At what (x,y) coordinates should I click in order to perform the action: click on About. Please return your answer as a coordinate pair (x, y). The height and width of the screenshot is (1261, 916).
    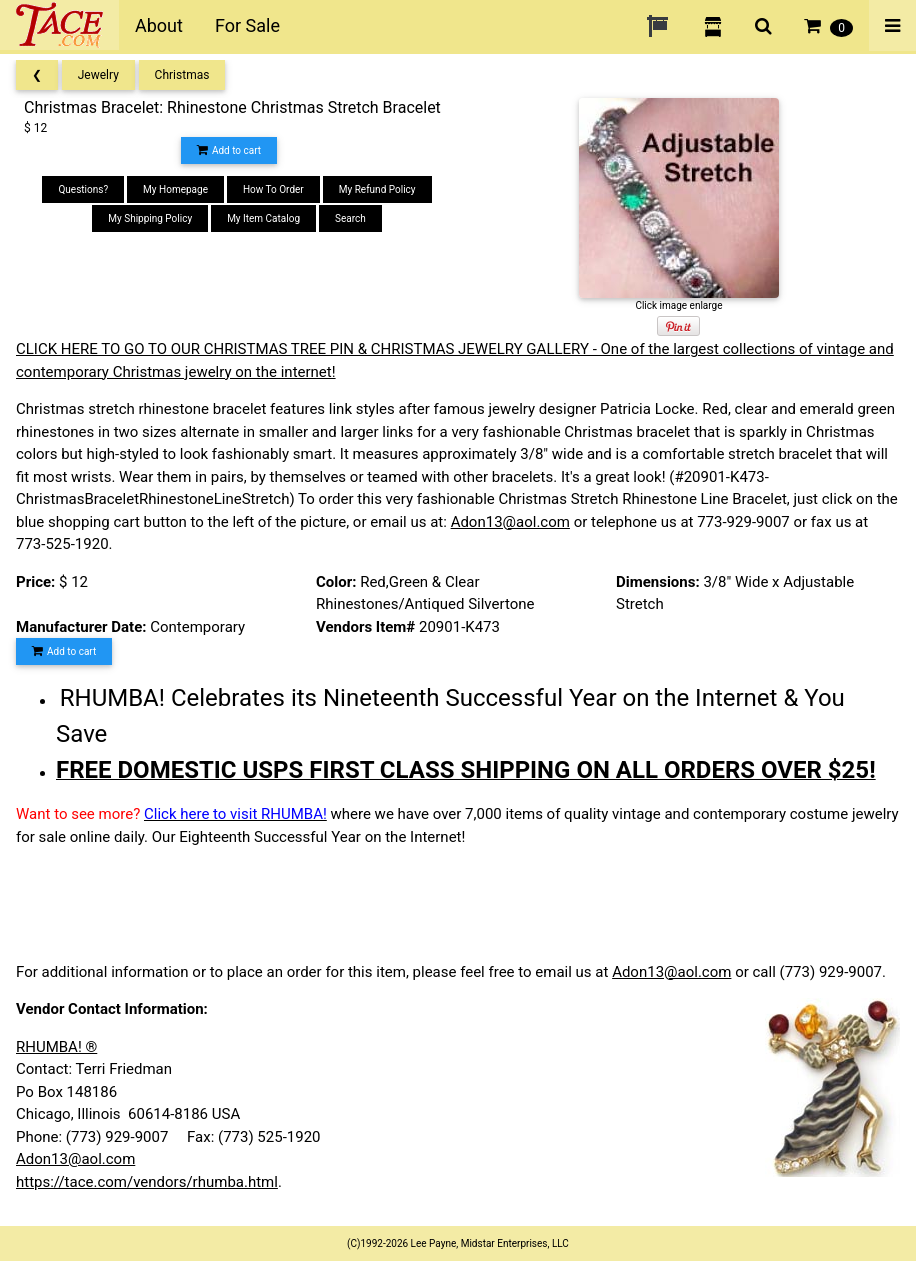
    Looking at the image, I should click on (159, 25).